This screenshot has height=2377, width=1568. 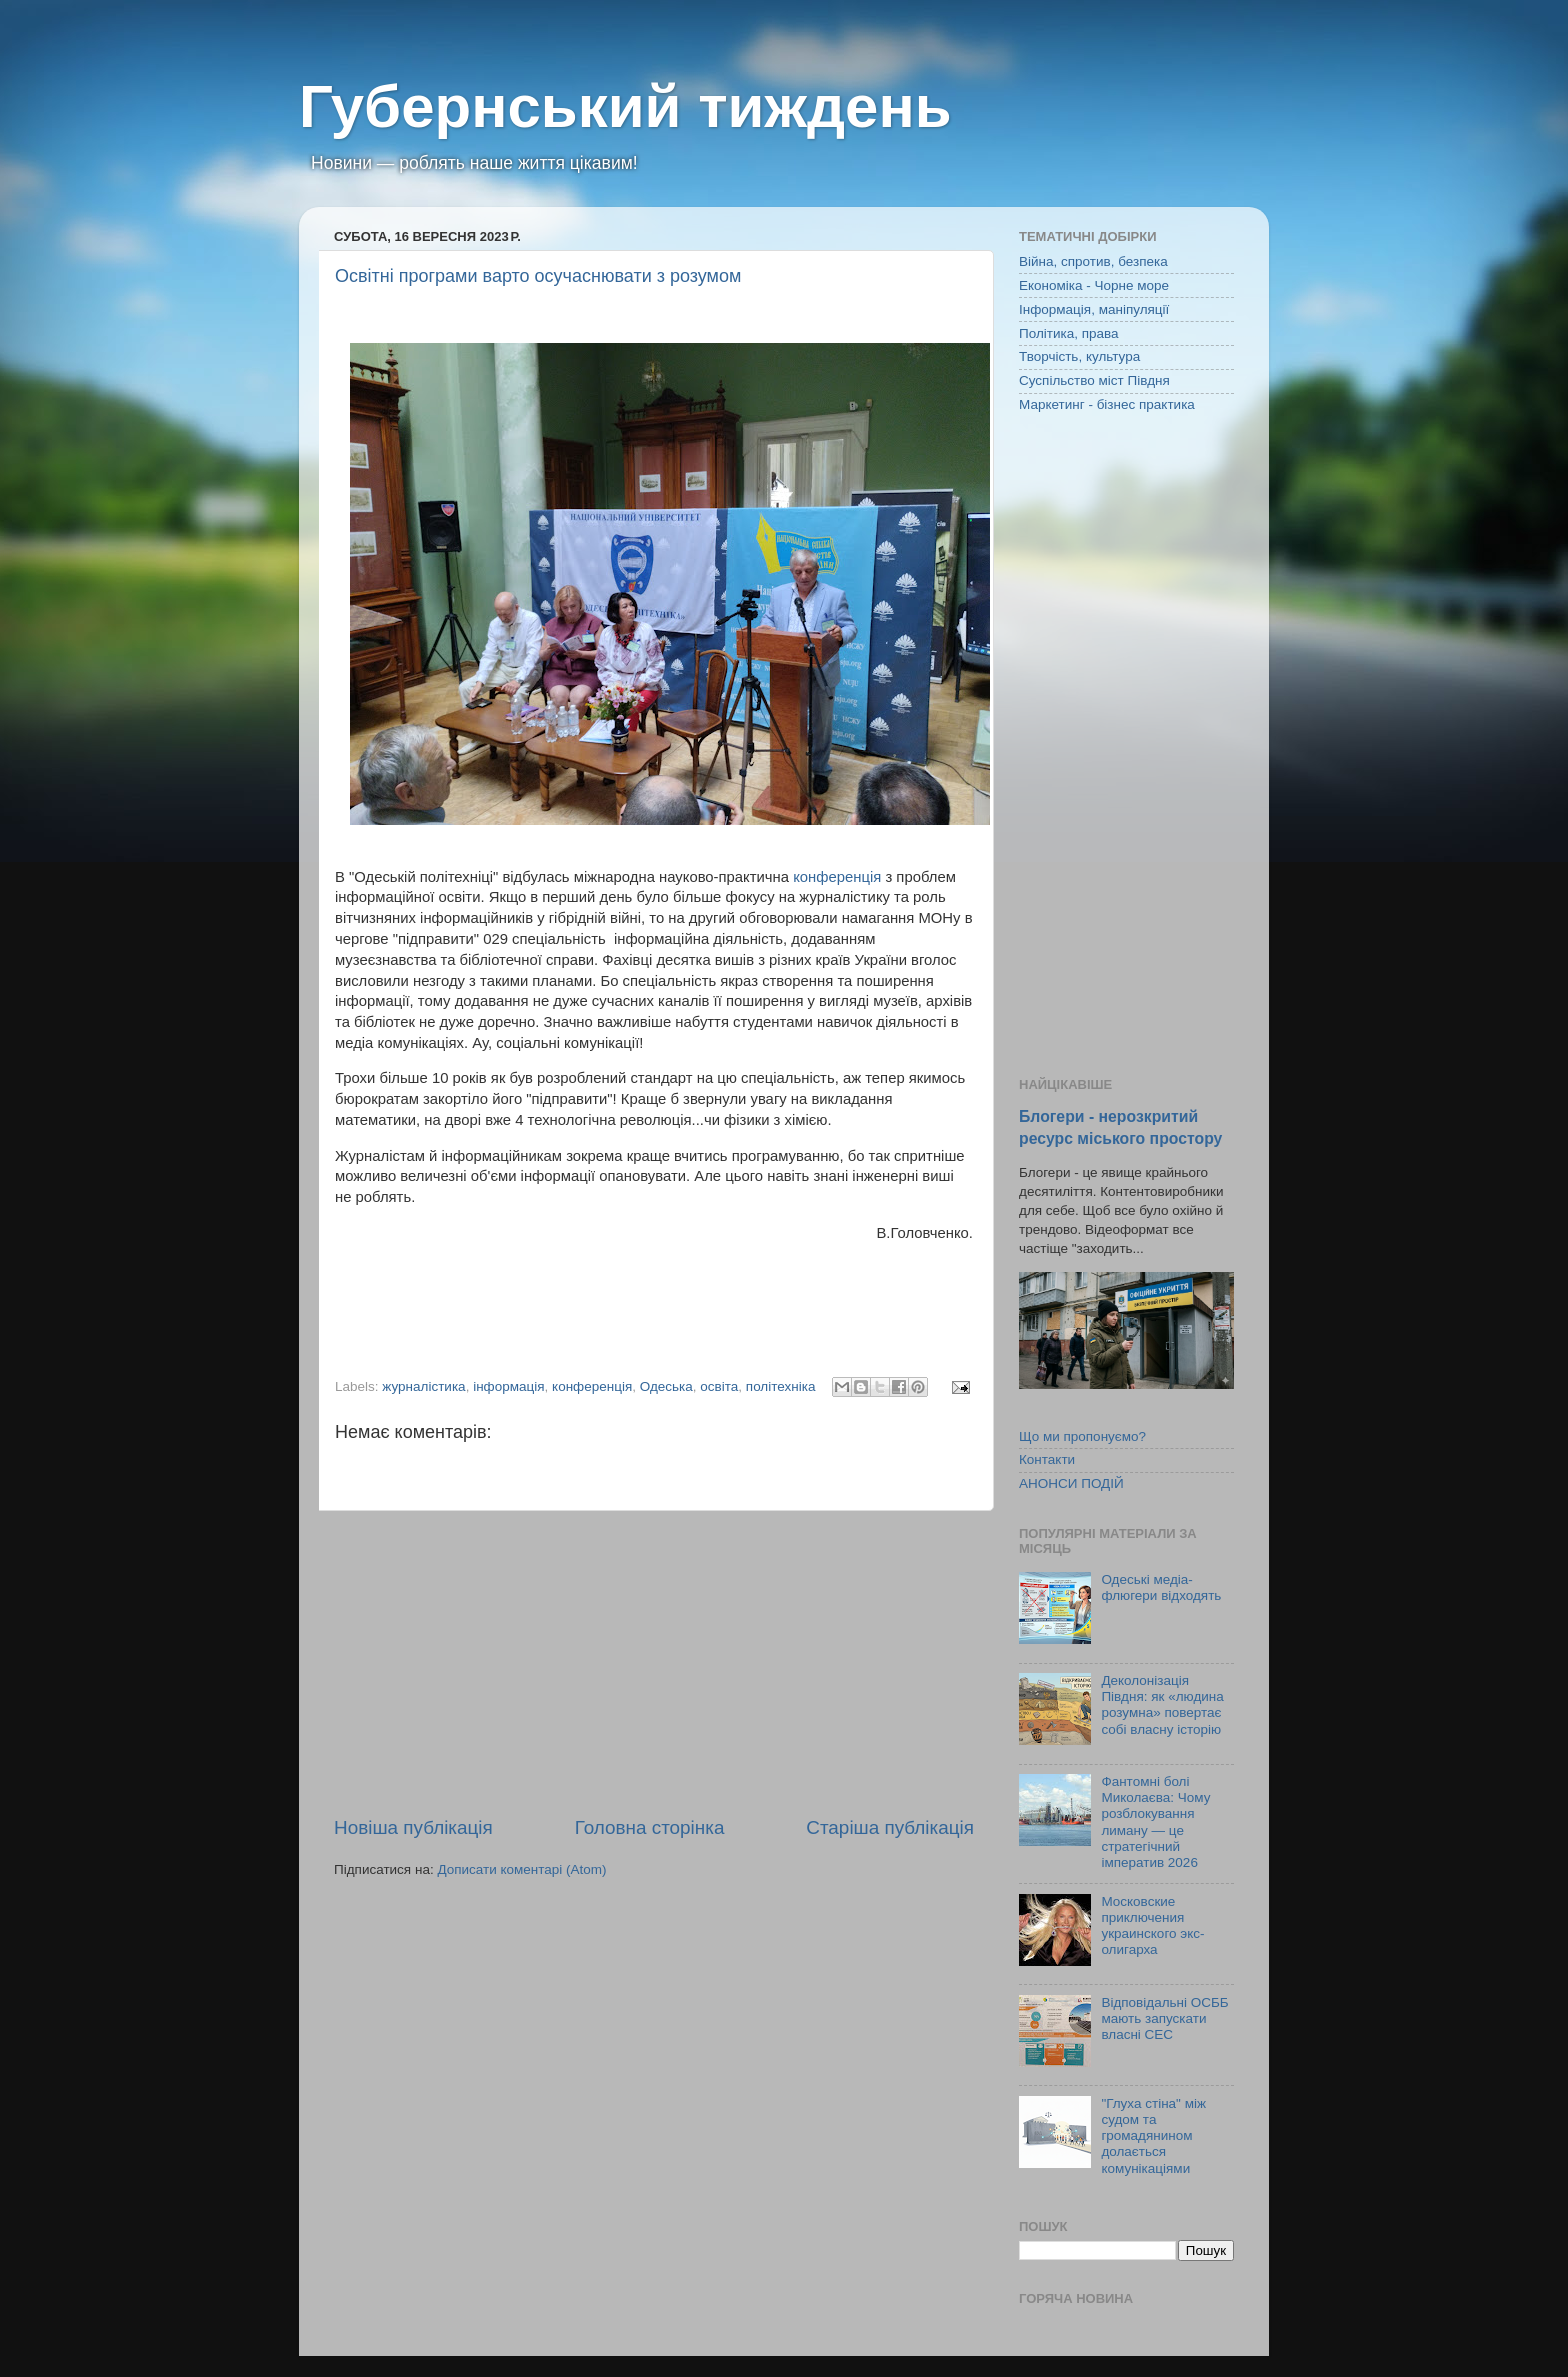 I want to click on Суспільство міст Півдня, so click(x=1094, y=380).